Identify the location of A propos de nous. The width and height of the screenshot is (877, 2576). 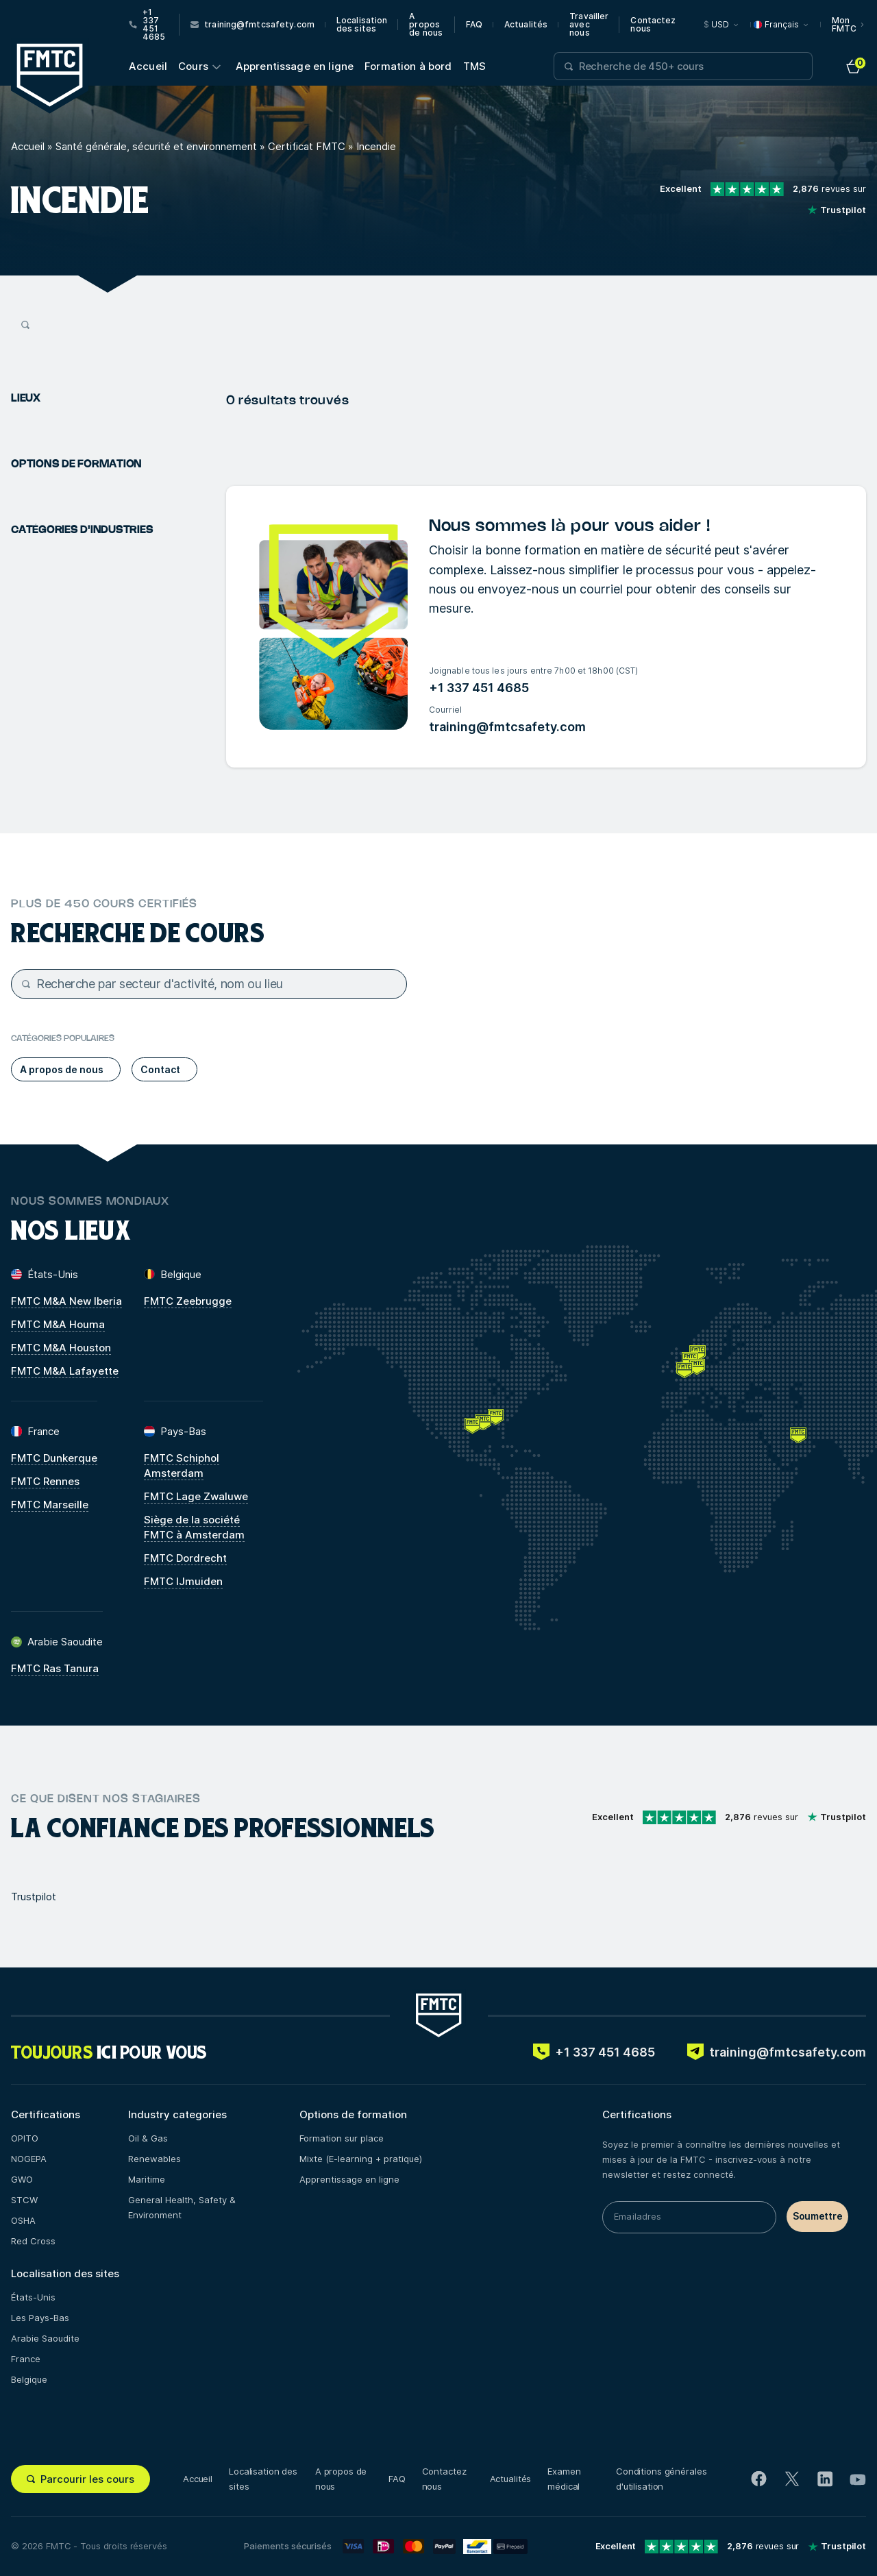
(426, 24).